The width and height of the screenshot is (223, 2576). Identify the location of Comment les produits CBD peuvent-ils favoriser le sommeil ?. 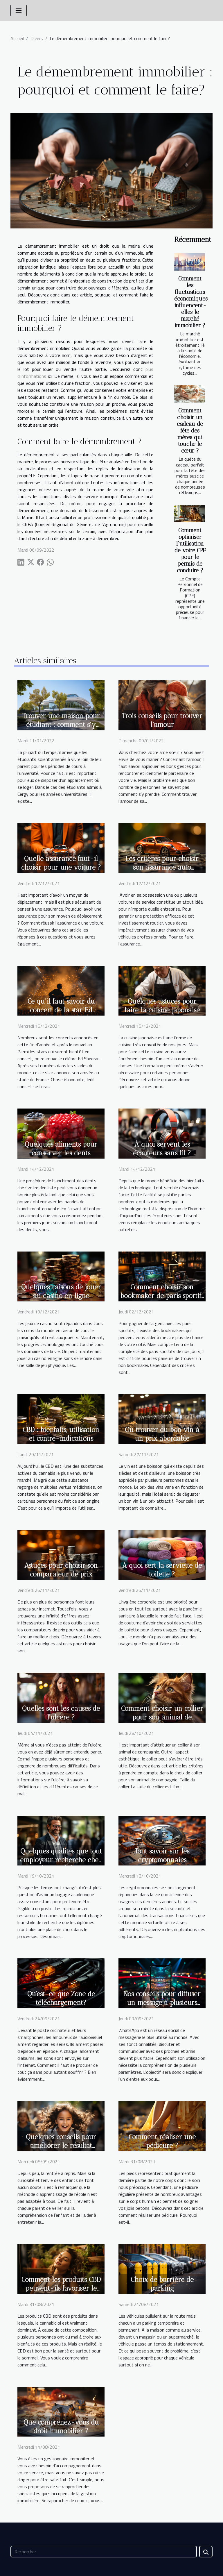
(61, 2288).